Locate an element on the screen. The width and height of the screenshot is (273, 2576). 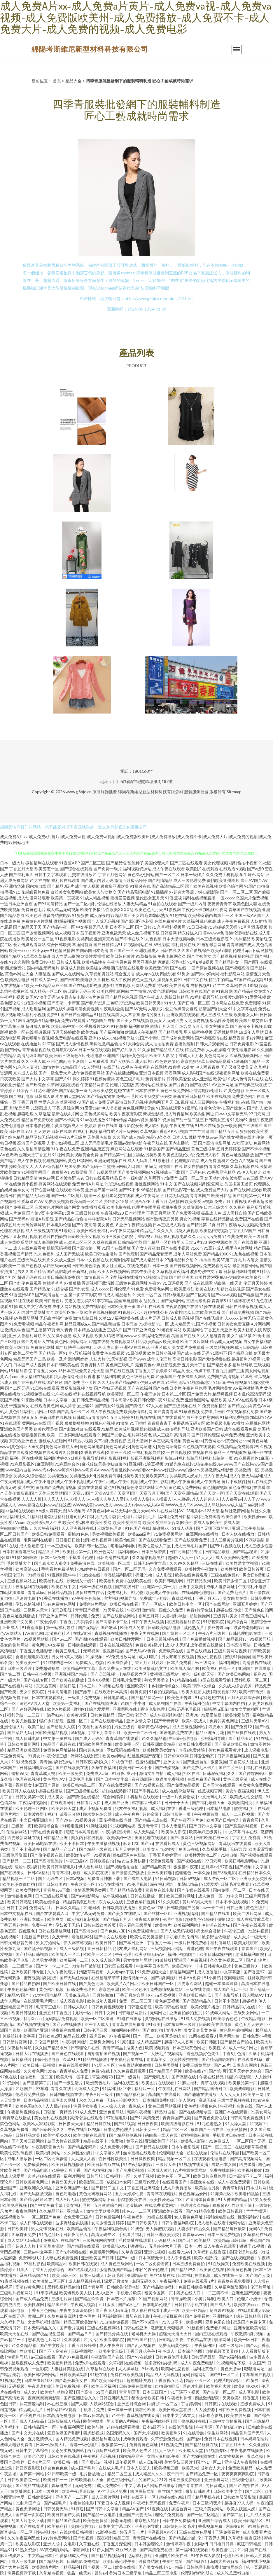
韩日深夜影院 is located at coordinates (28, 2467).